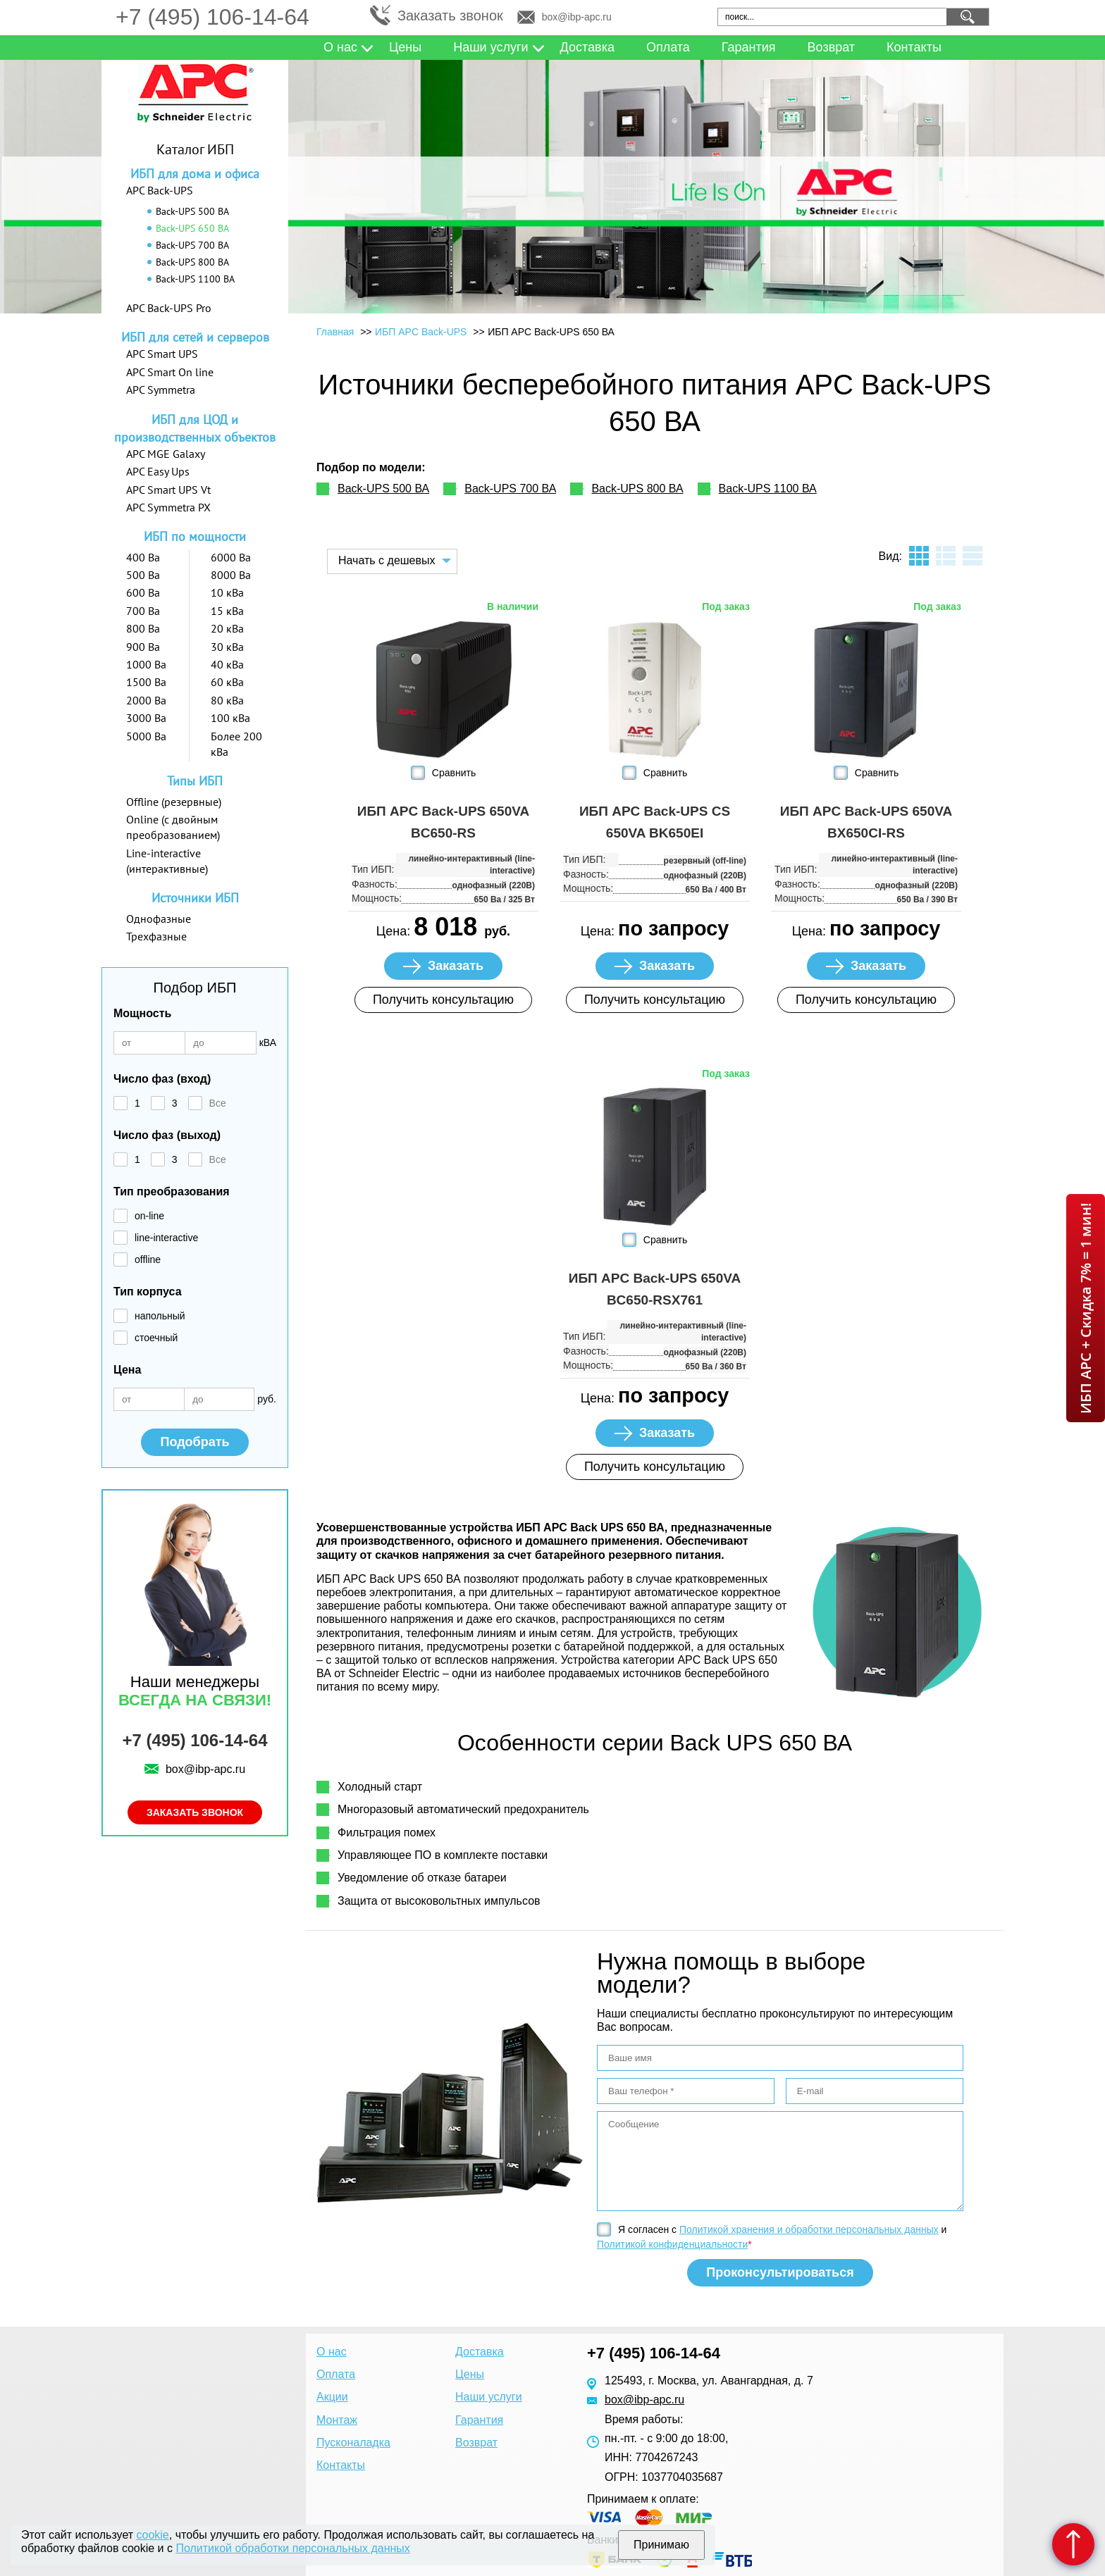 Image resolution: width=1105 pixels, height=2576 pixels. Describe the element at coordinates (231, 557) in the screenshot. I see `6000 Ва` at that location.